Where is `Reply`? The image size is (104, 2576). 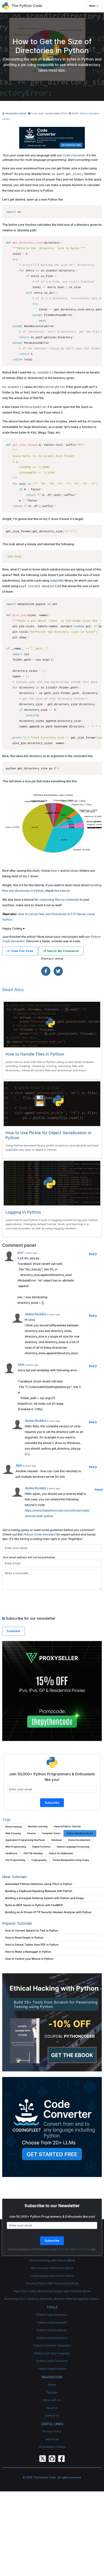
Reply is located at coordinates (93, 1254).